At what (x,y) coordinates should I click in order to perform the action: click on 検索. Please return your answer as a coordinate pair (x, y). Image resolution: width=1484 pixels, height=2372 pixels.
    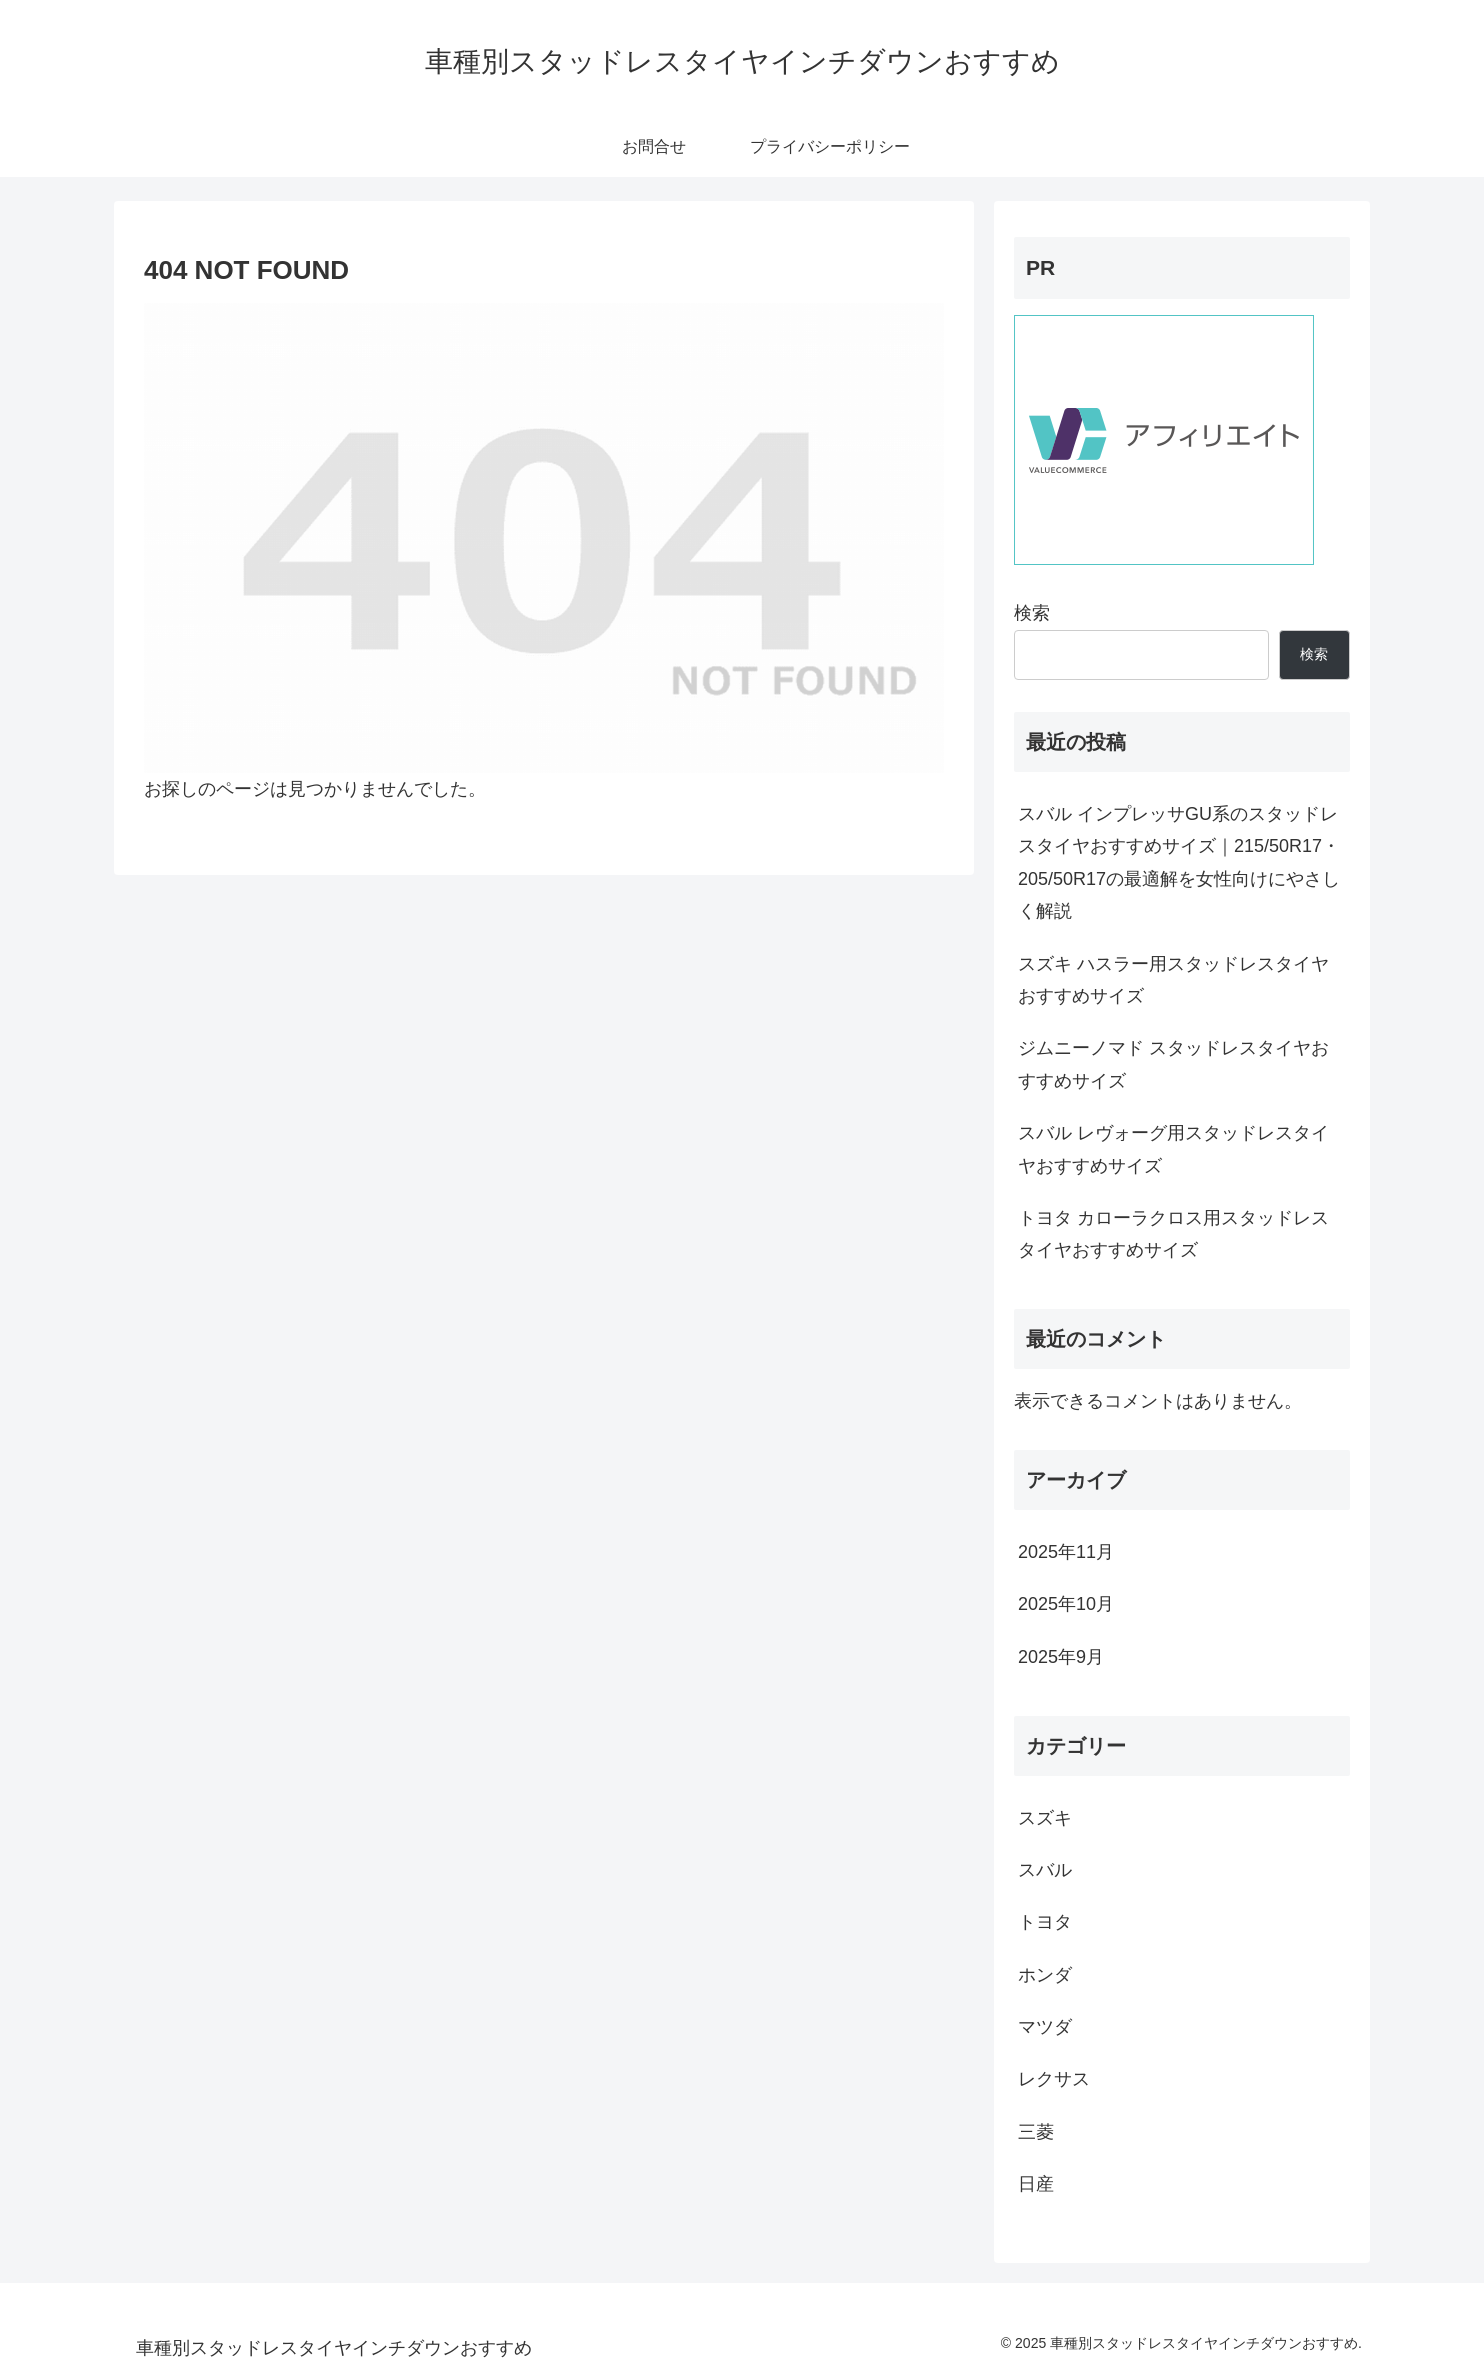
    Looking at the image, I should click on (1032, 613).